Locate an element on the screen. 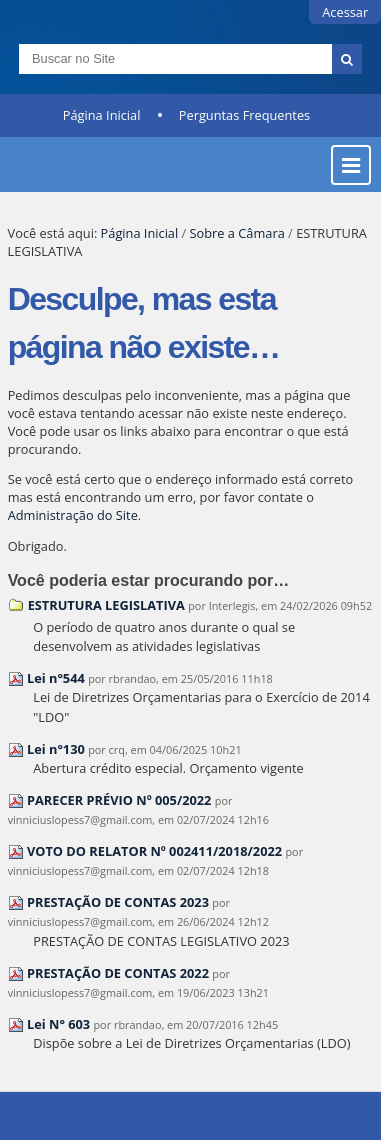  Administração do Site is located at coordinates (73, 515).